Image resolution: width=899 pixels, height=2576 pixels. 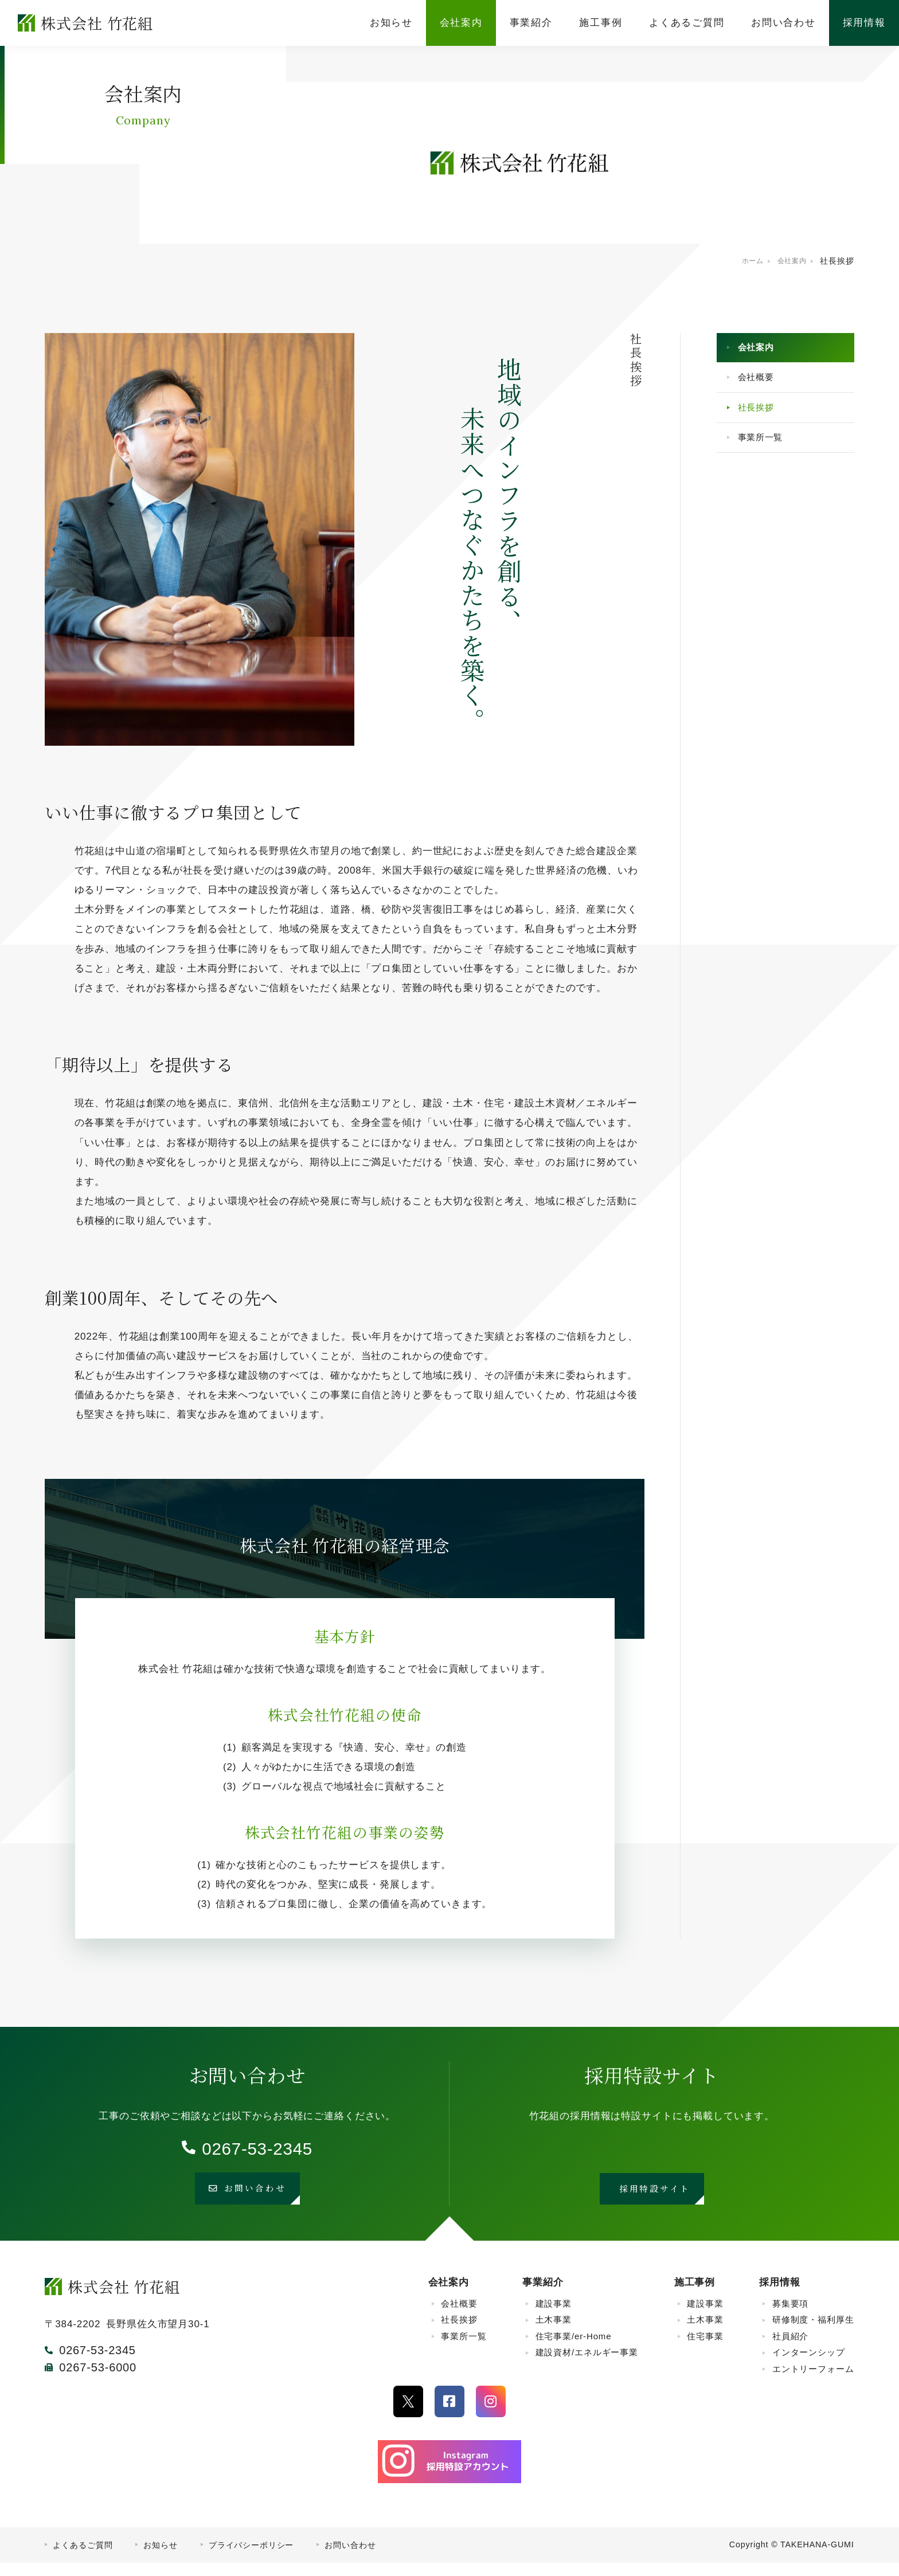 I want to click on 施工事例, so click(x=694, y=2296).